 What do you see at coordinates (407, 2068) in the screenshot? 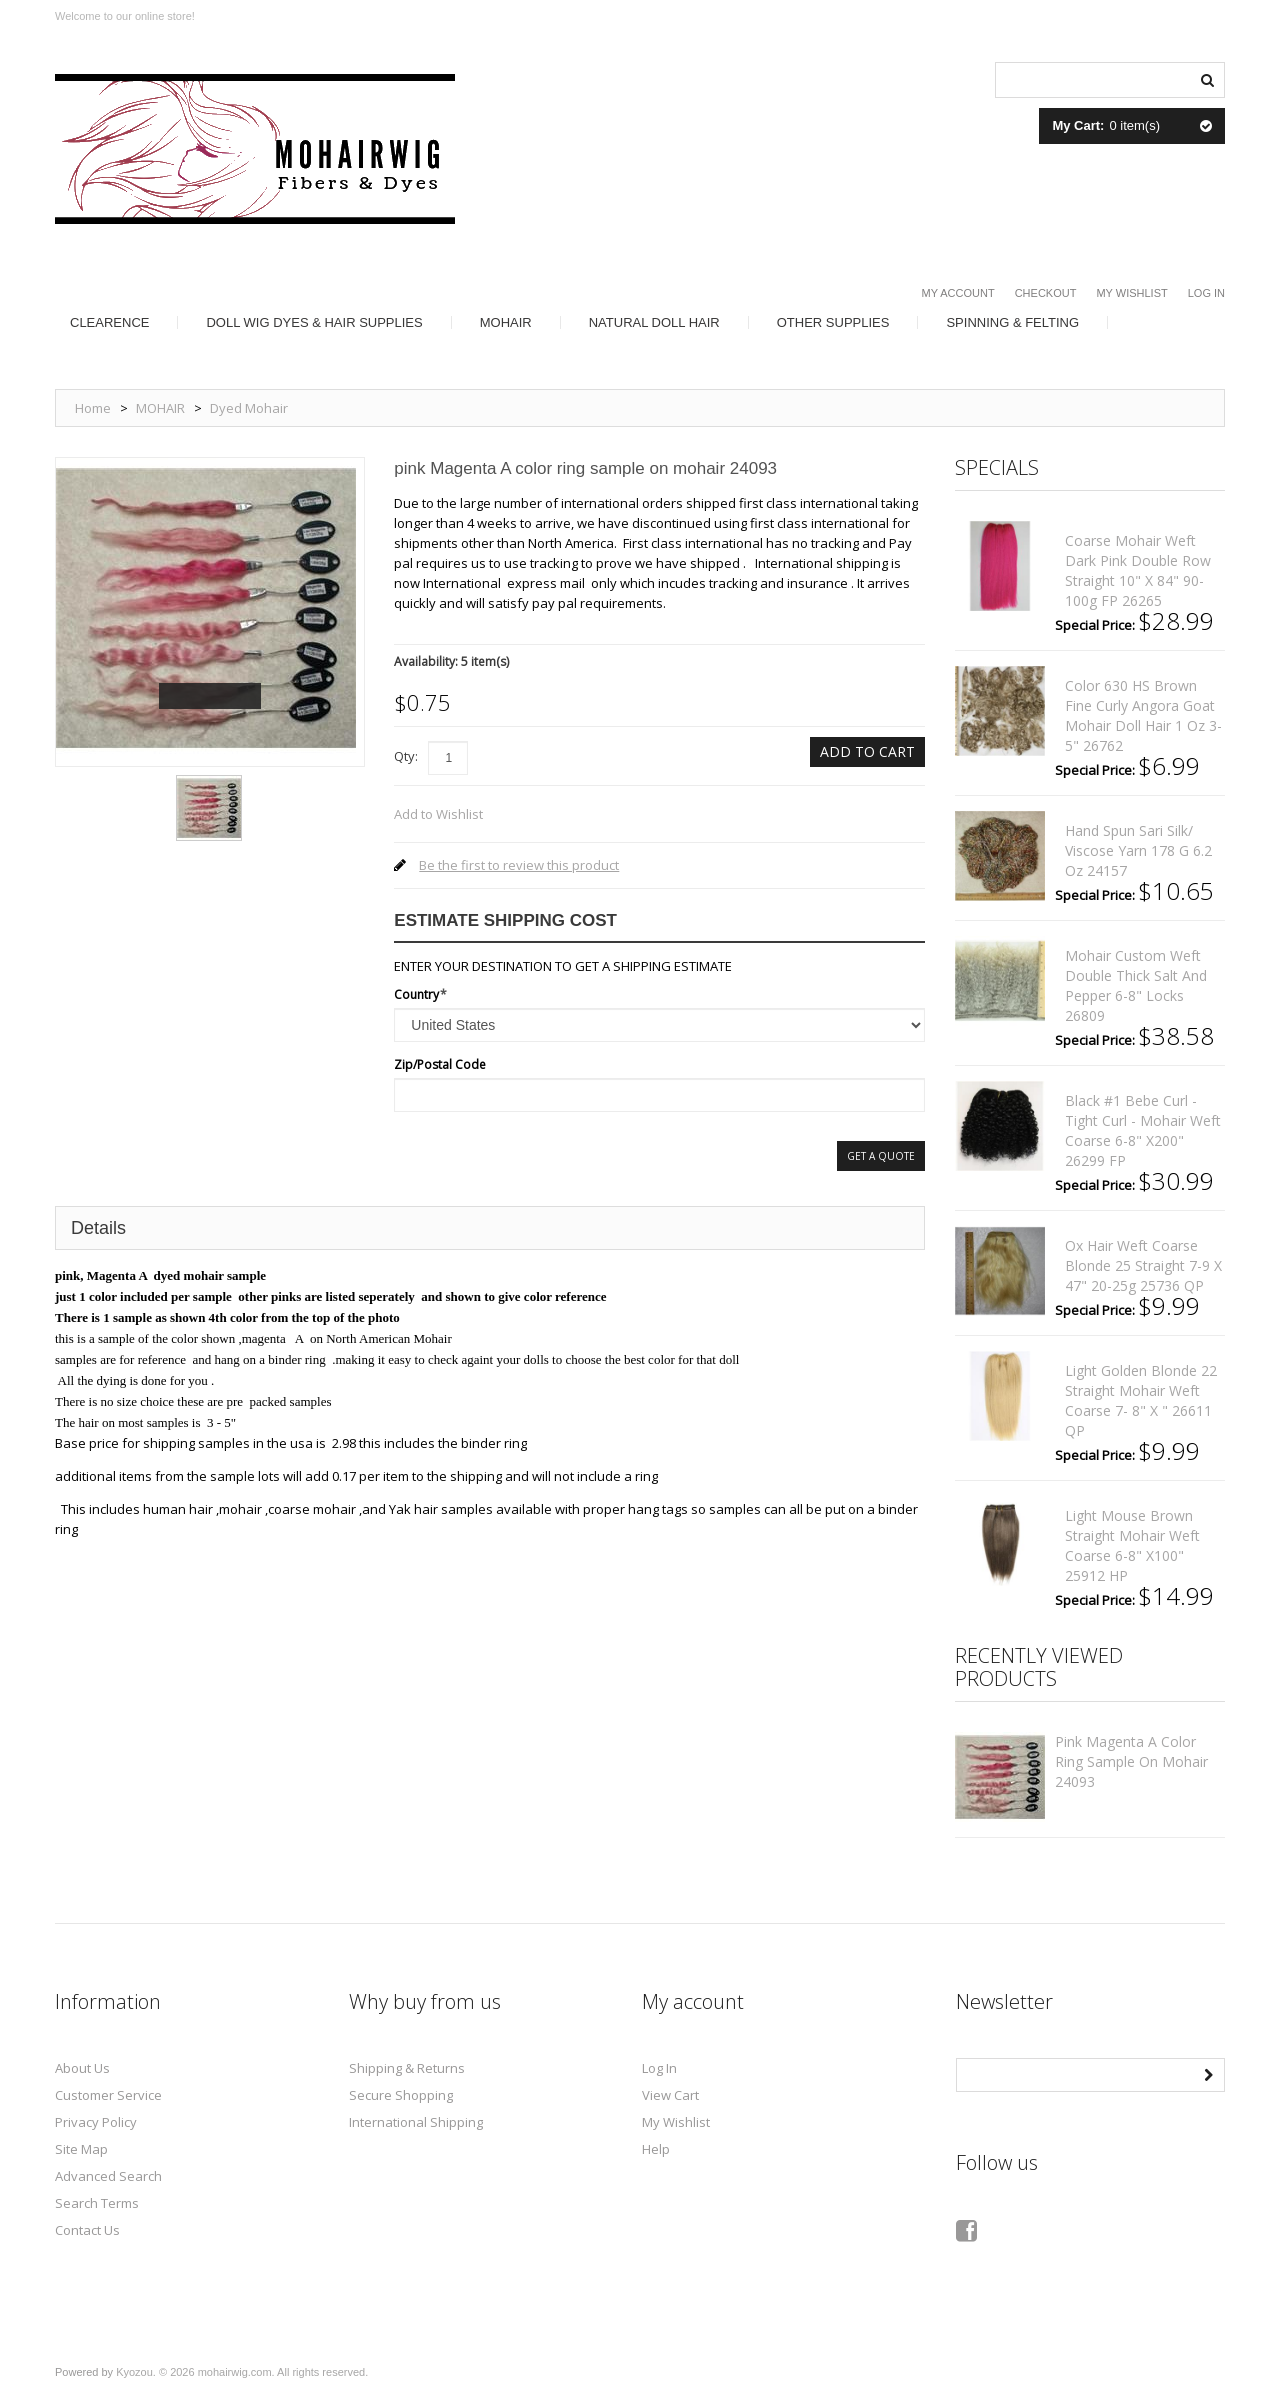
I see `Shipping & Returns` at bounding box center [407, 2068].